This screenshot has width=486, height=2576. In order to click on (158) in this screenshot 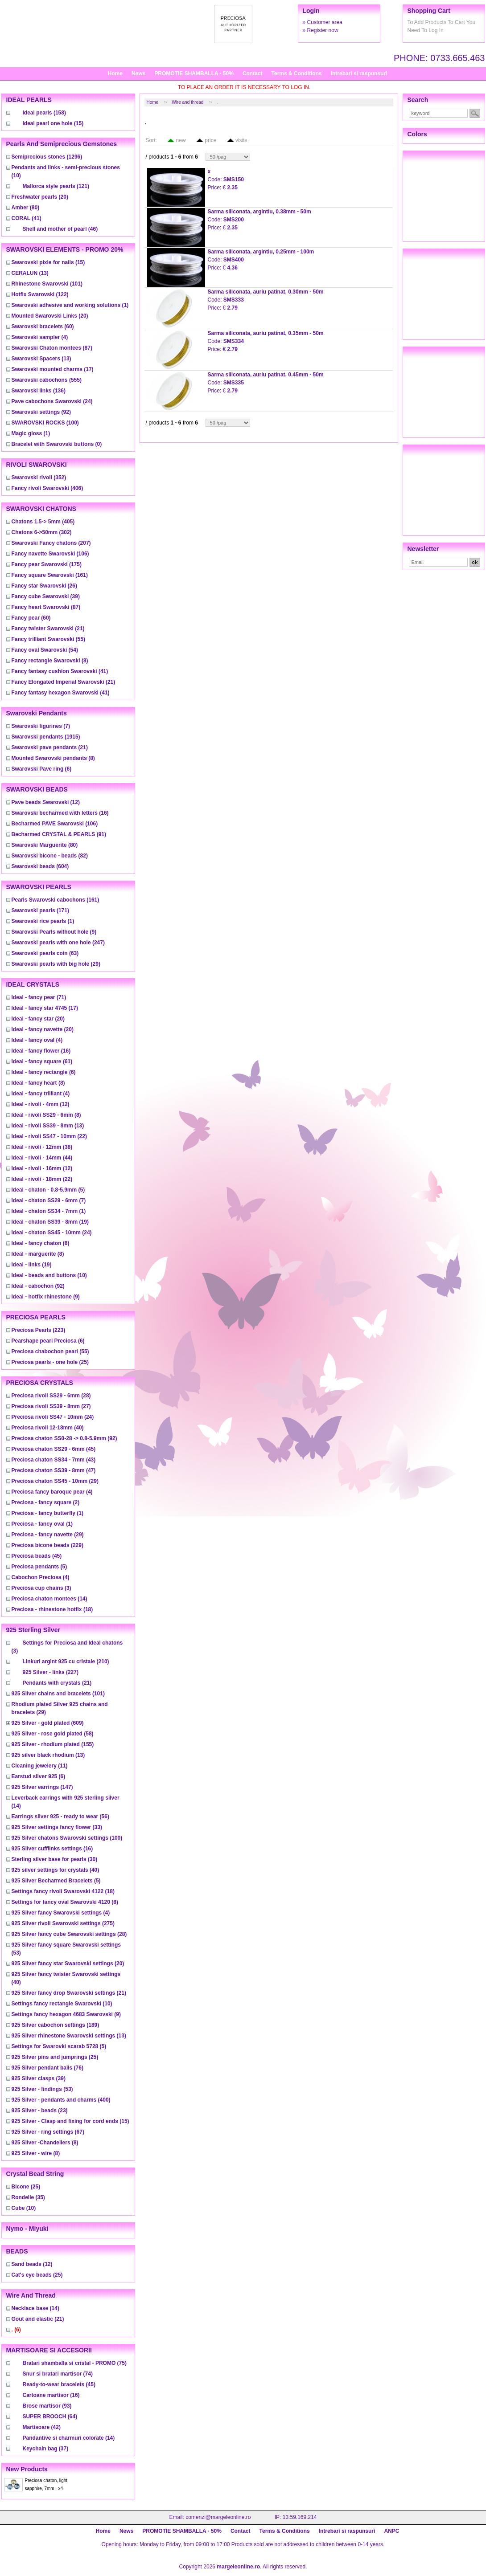, I will do `click(44, 113)`.